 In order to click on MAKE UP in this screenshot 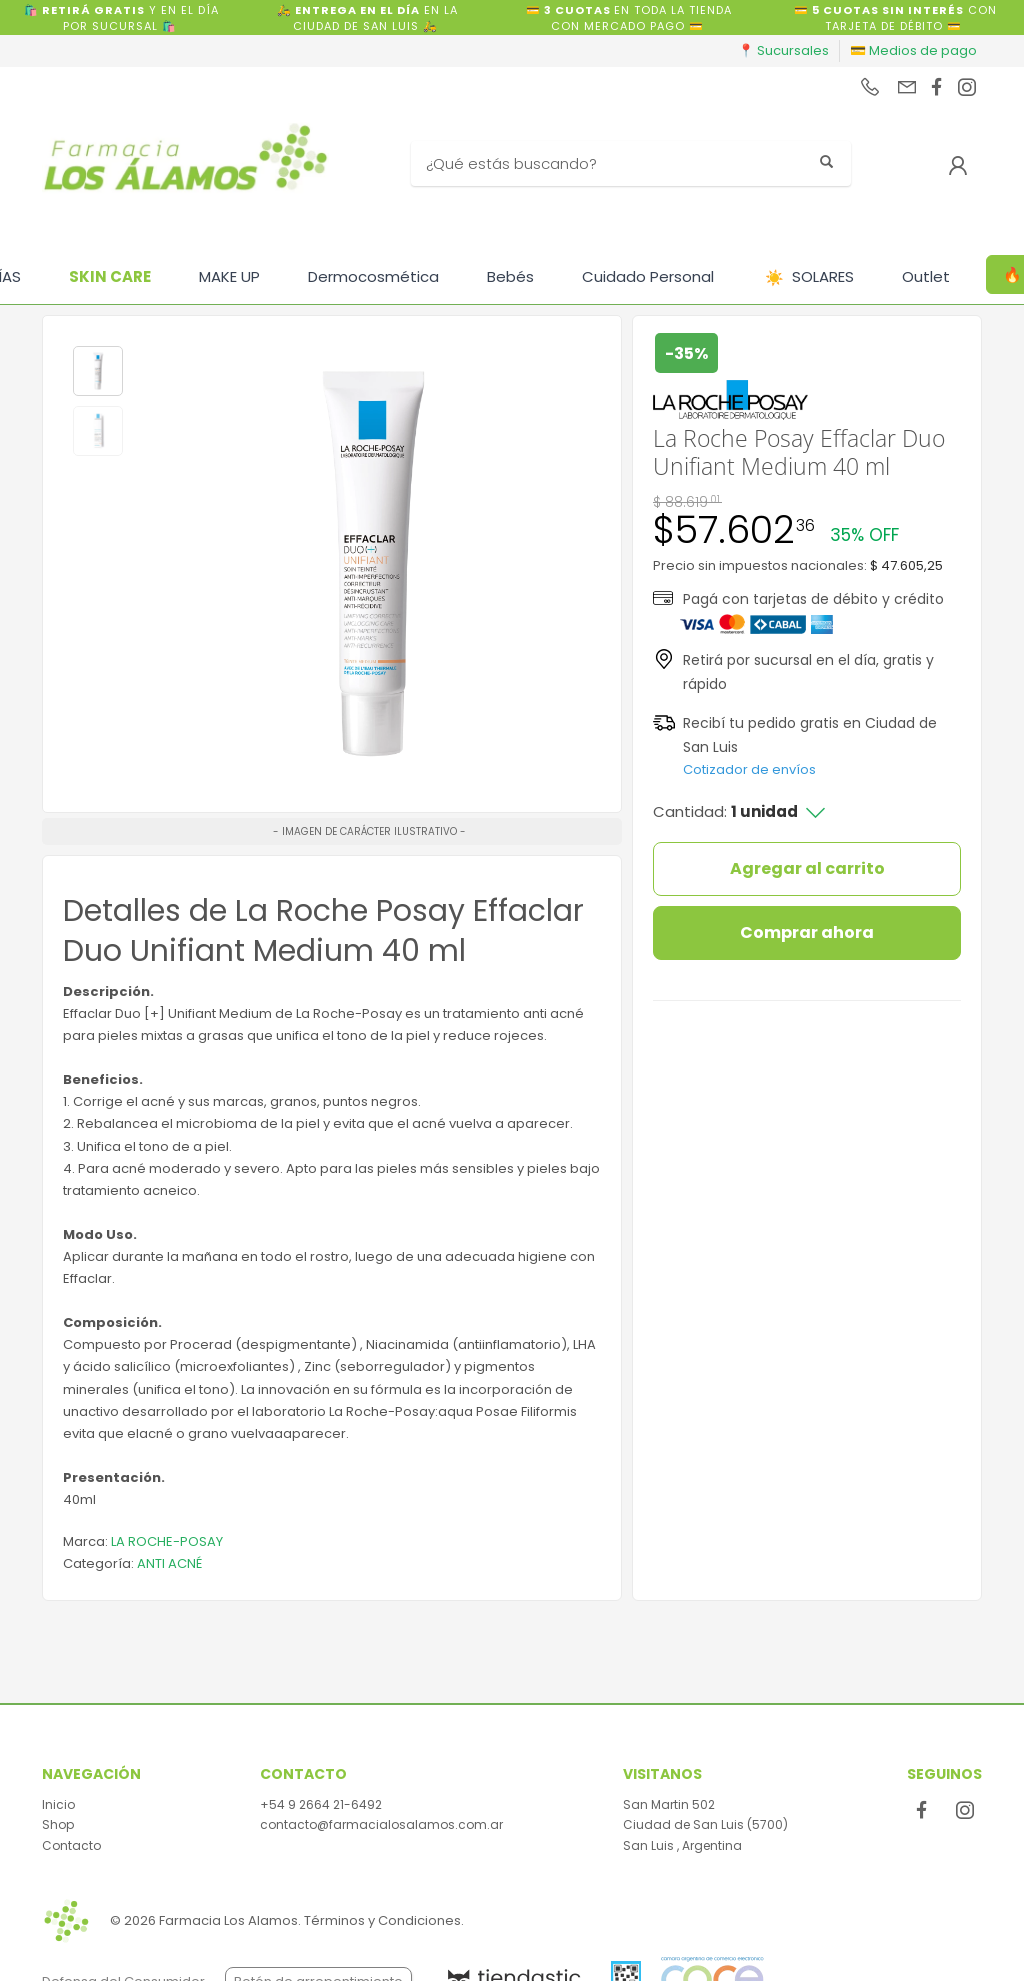, I will do `click(229, 276)`.